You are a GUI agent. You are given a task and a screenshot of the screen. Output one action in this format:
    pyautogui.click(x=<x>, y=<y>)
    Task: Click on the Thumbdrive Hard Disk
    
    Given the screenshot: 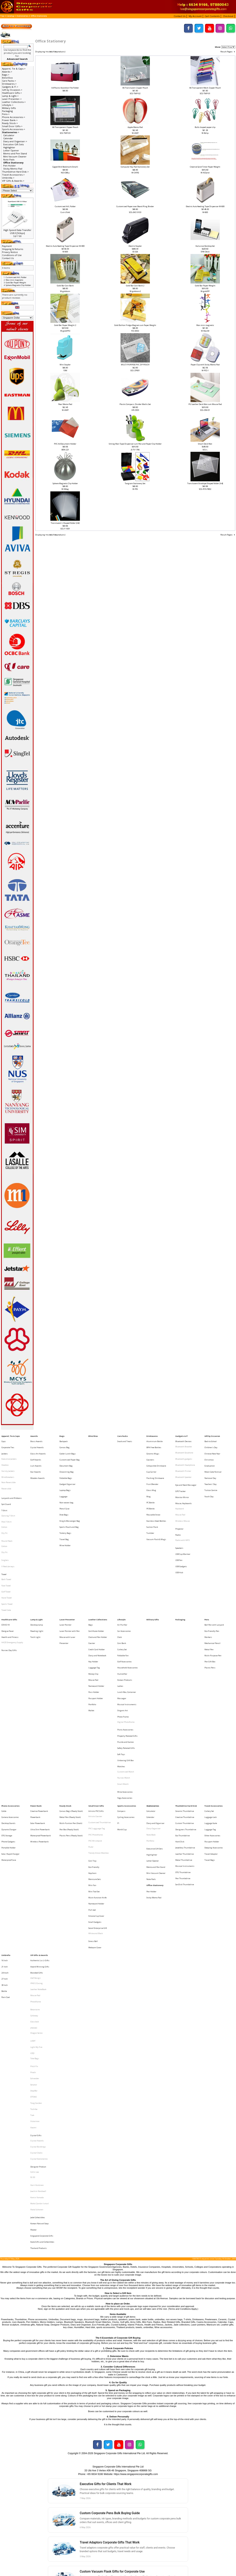 What is the action you would take?
    pyautogui.click(x=186, y=1707)
    